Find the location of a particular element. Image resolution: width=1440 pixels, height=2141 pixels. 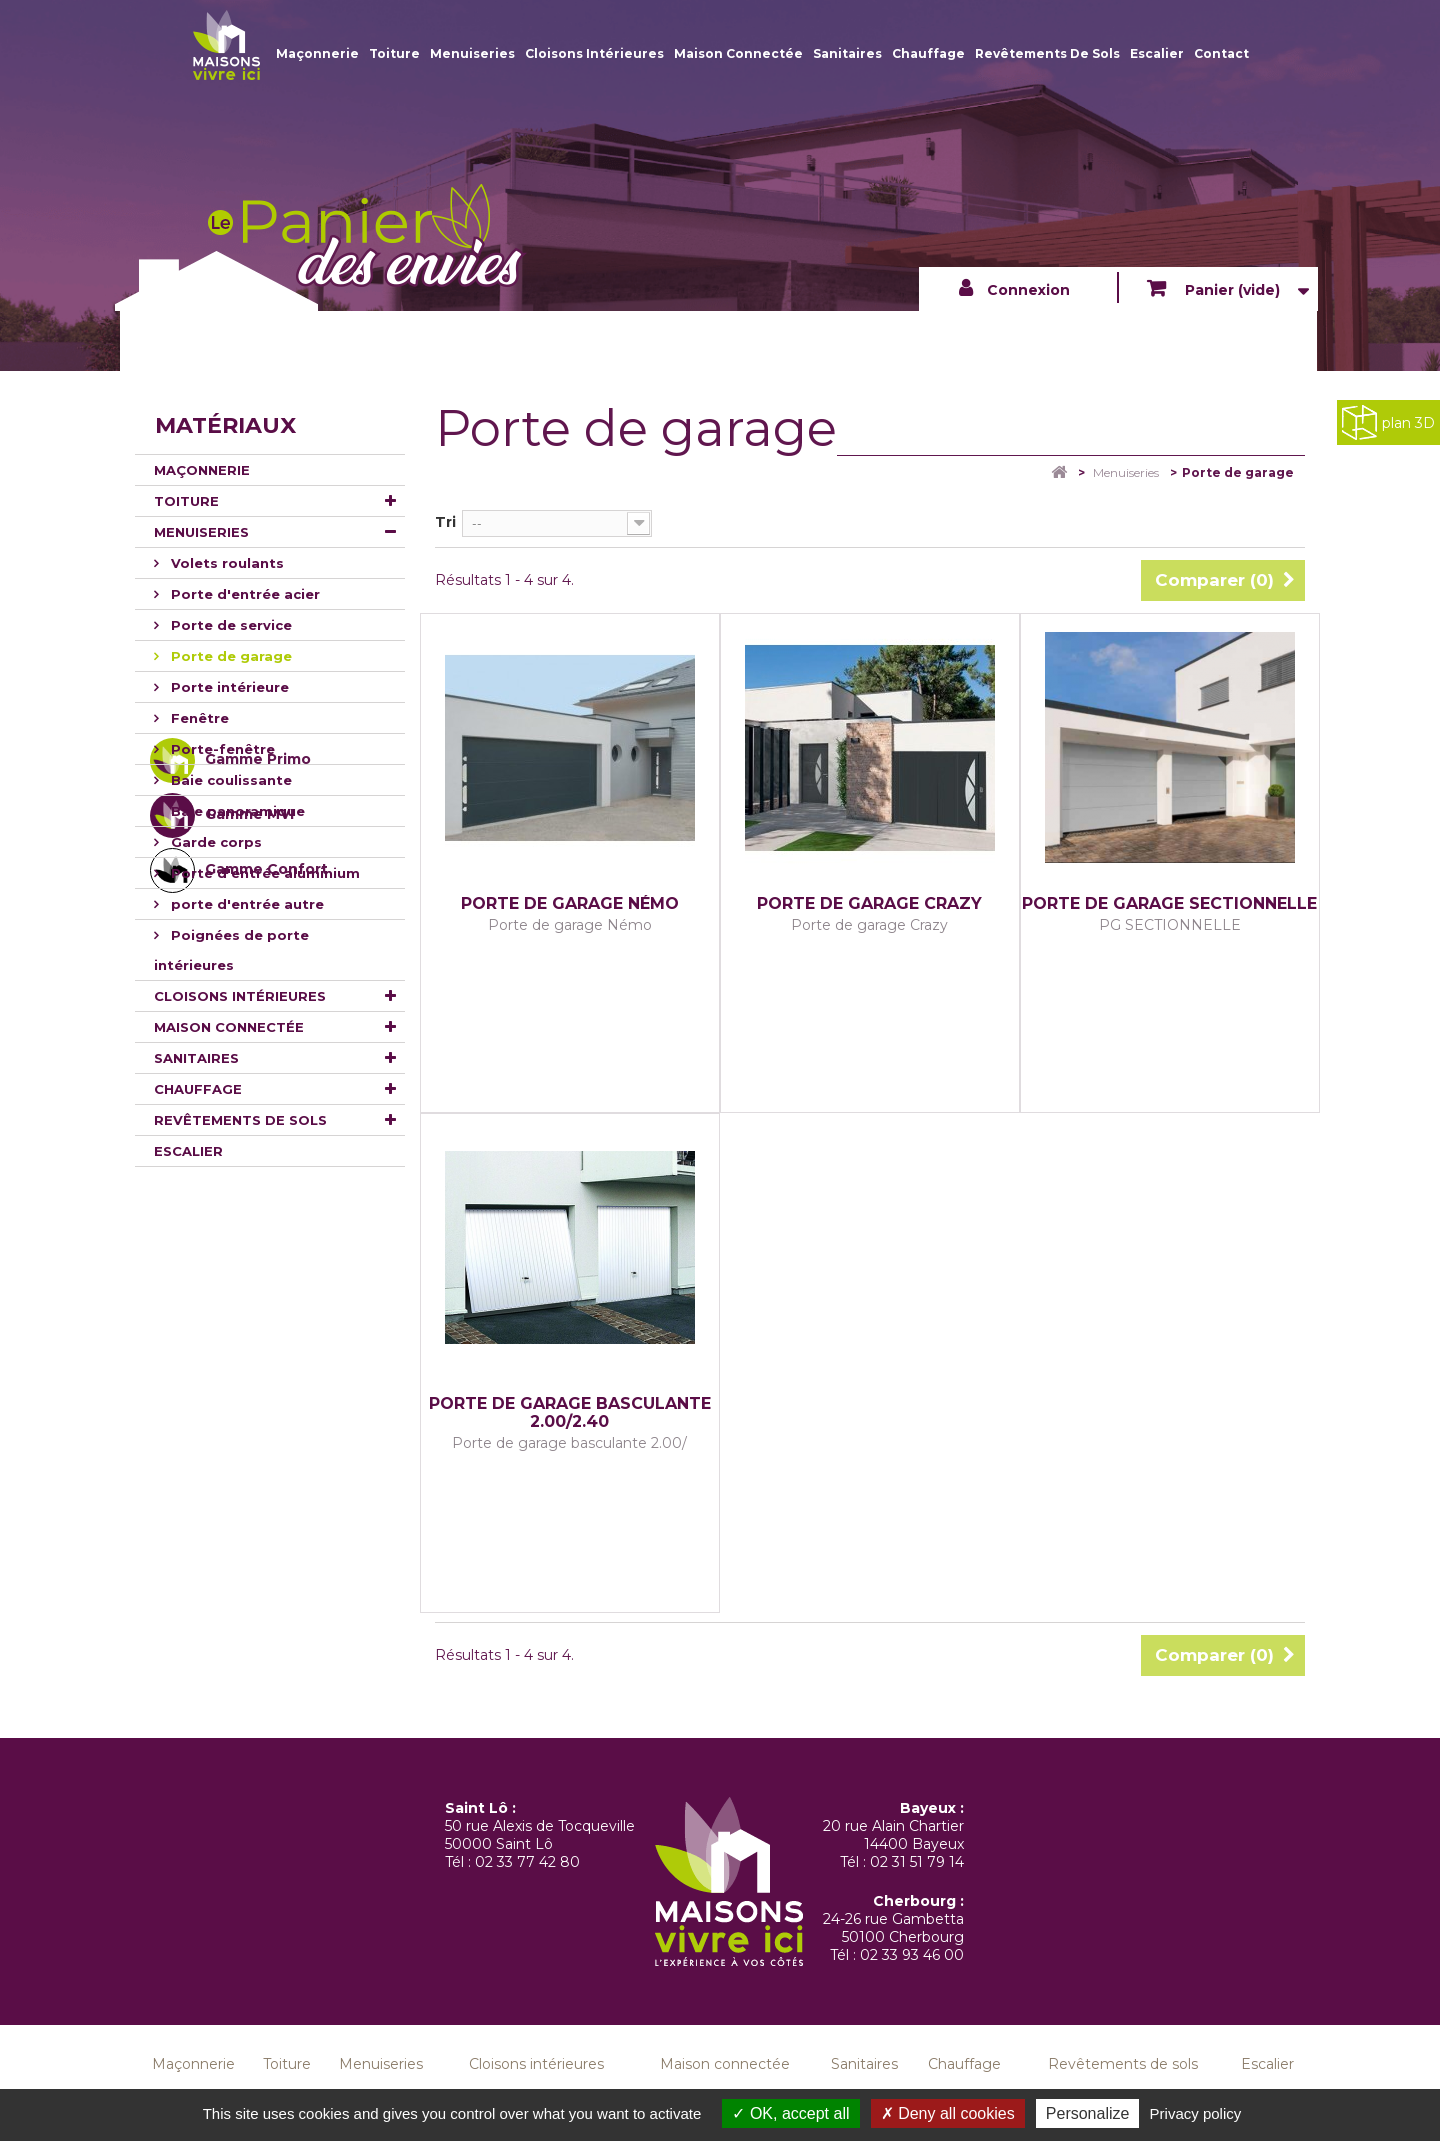

Deny all cookies is located at coordinates (948, 2113).